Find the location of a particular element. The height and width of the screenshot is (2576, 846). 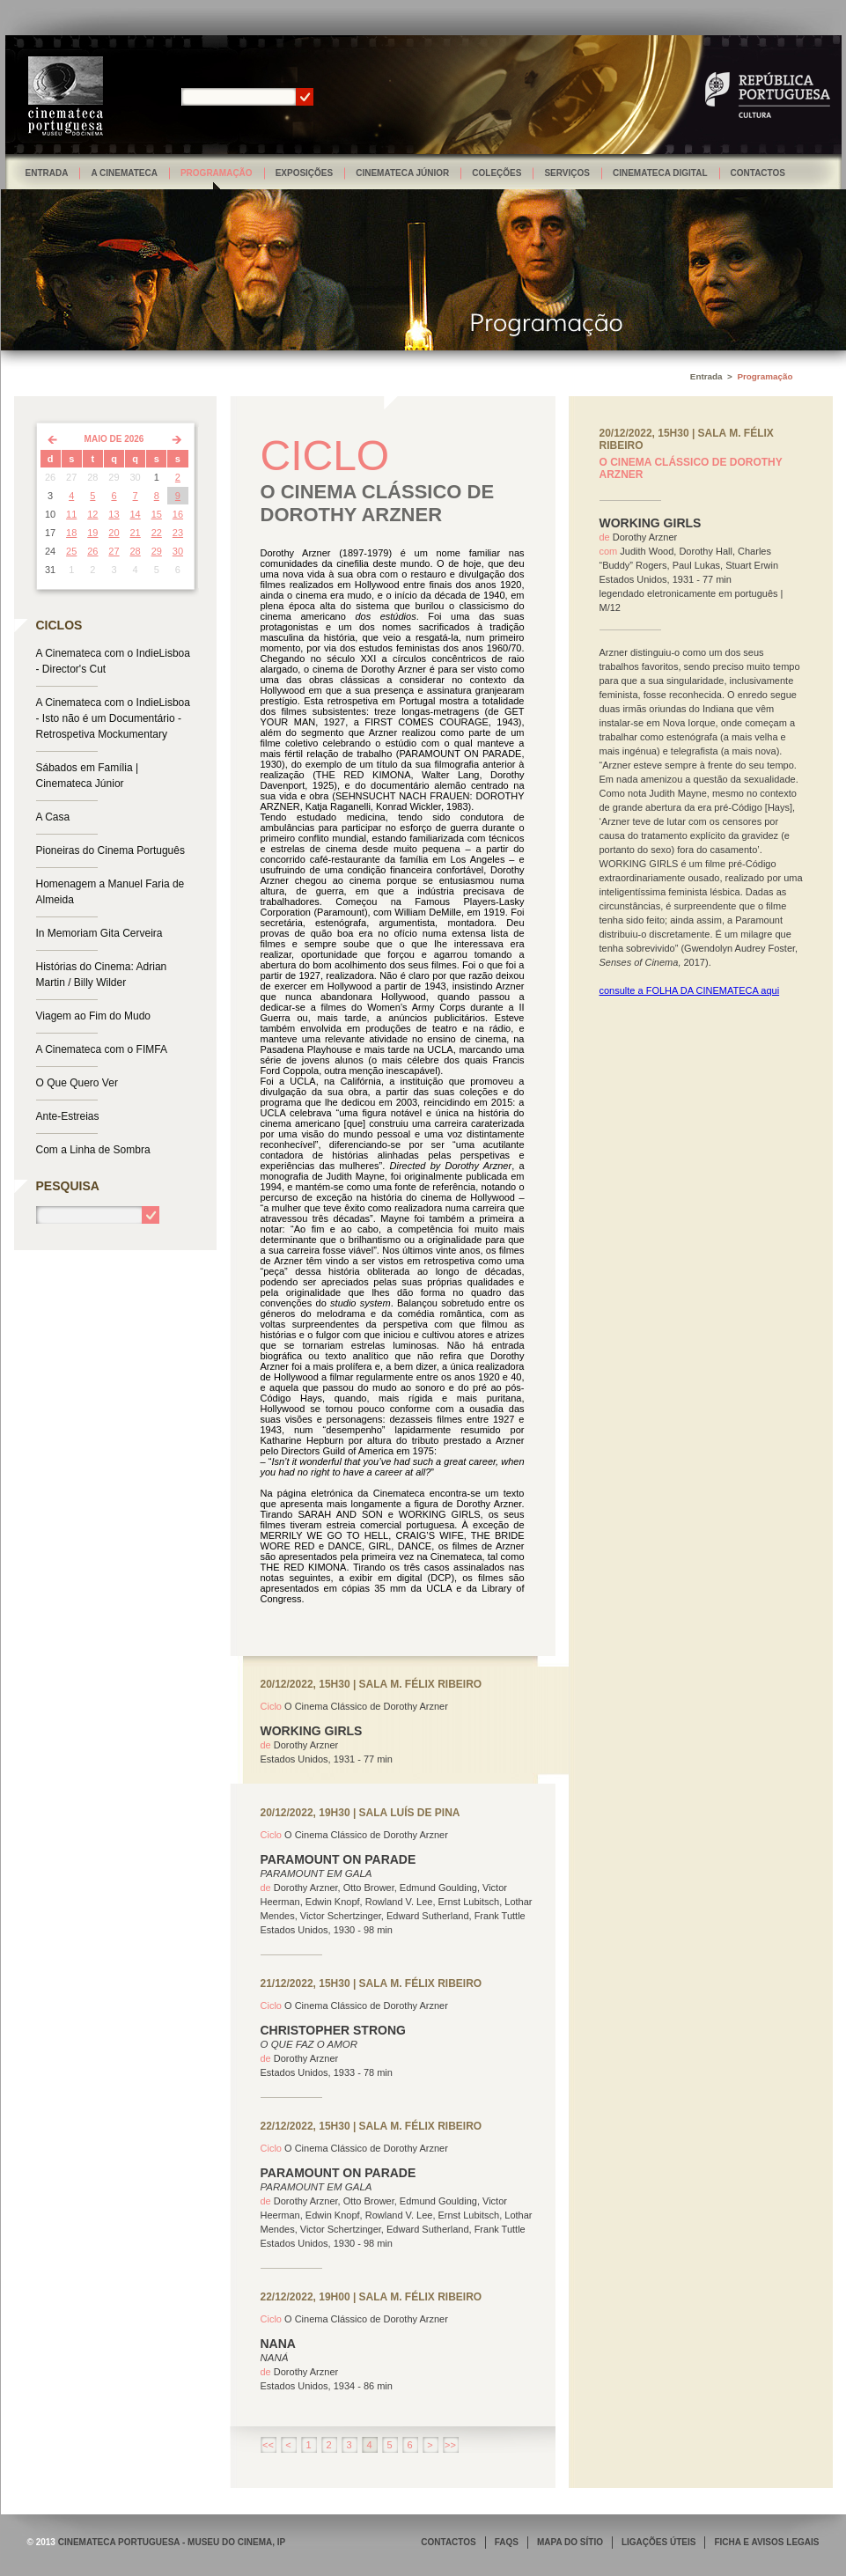

A Cinemateca com o IndieLisboa - Isto não é um Documentário - Retrospetiva Mockumentary is located at coordinates (113, 718).